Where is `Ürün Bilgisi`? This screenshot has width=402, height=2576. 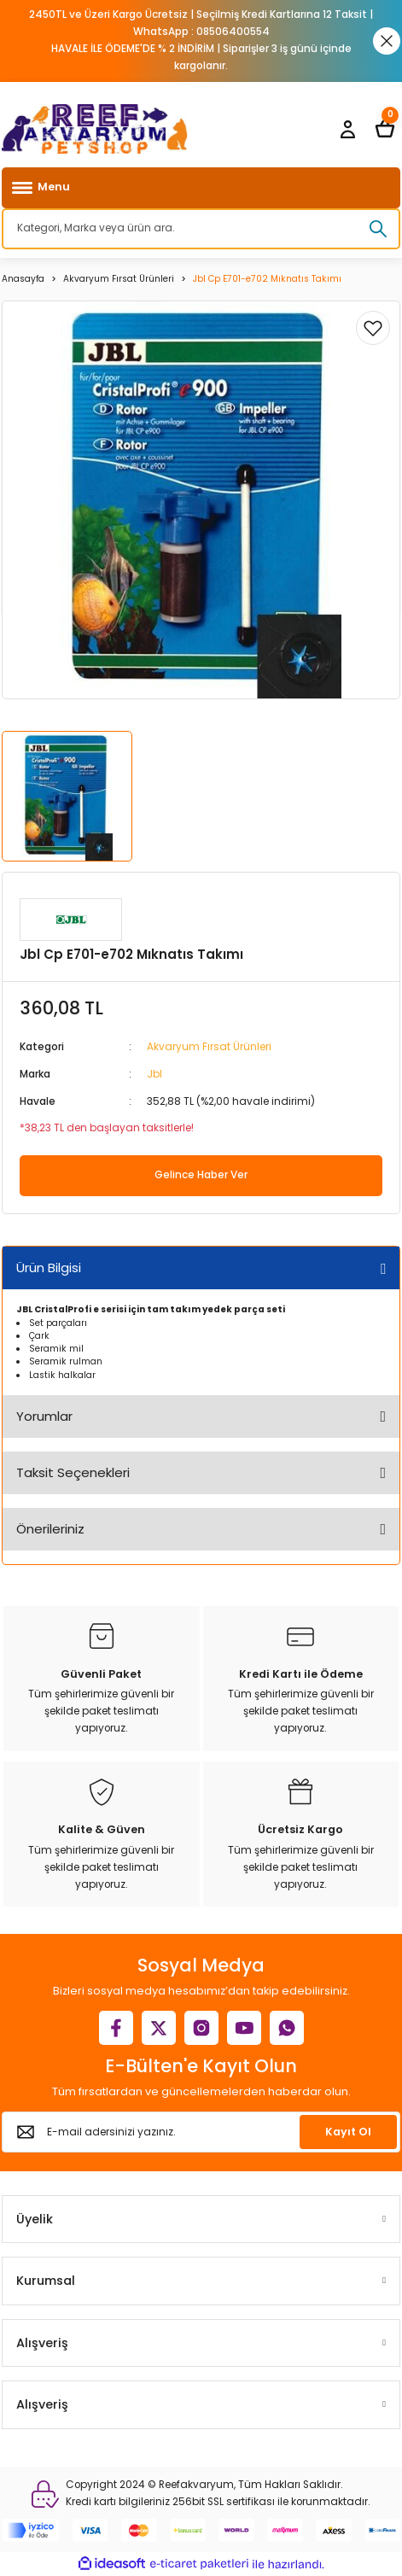
Ürün Bilgisi is located at coordinates (48, 1267).